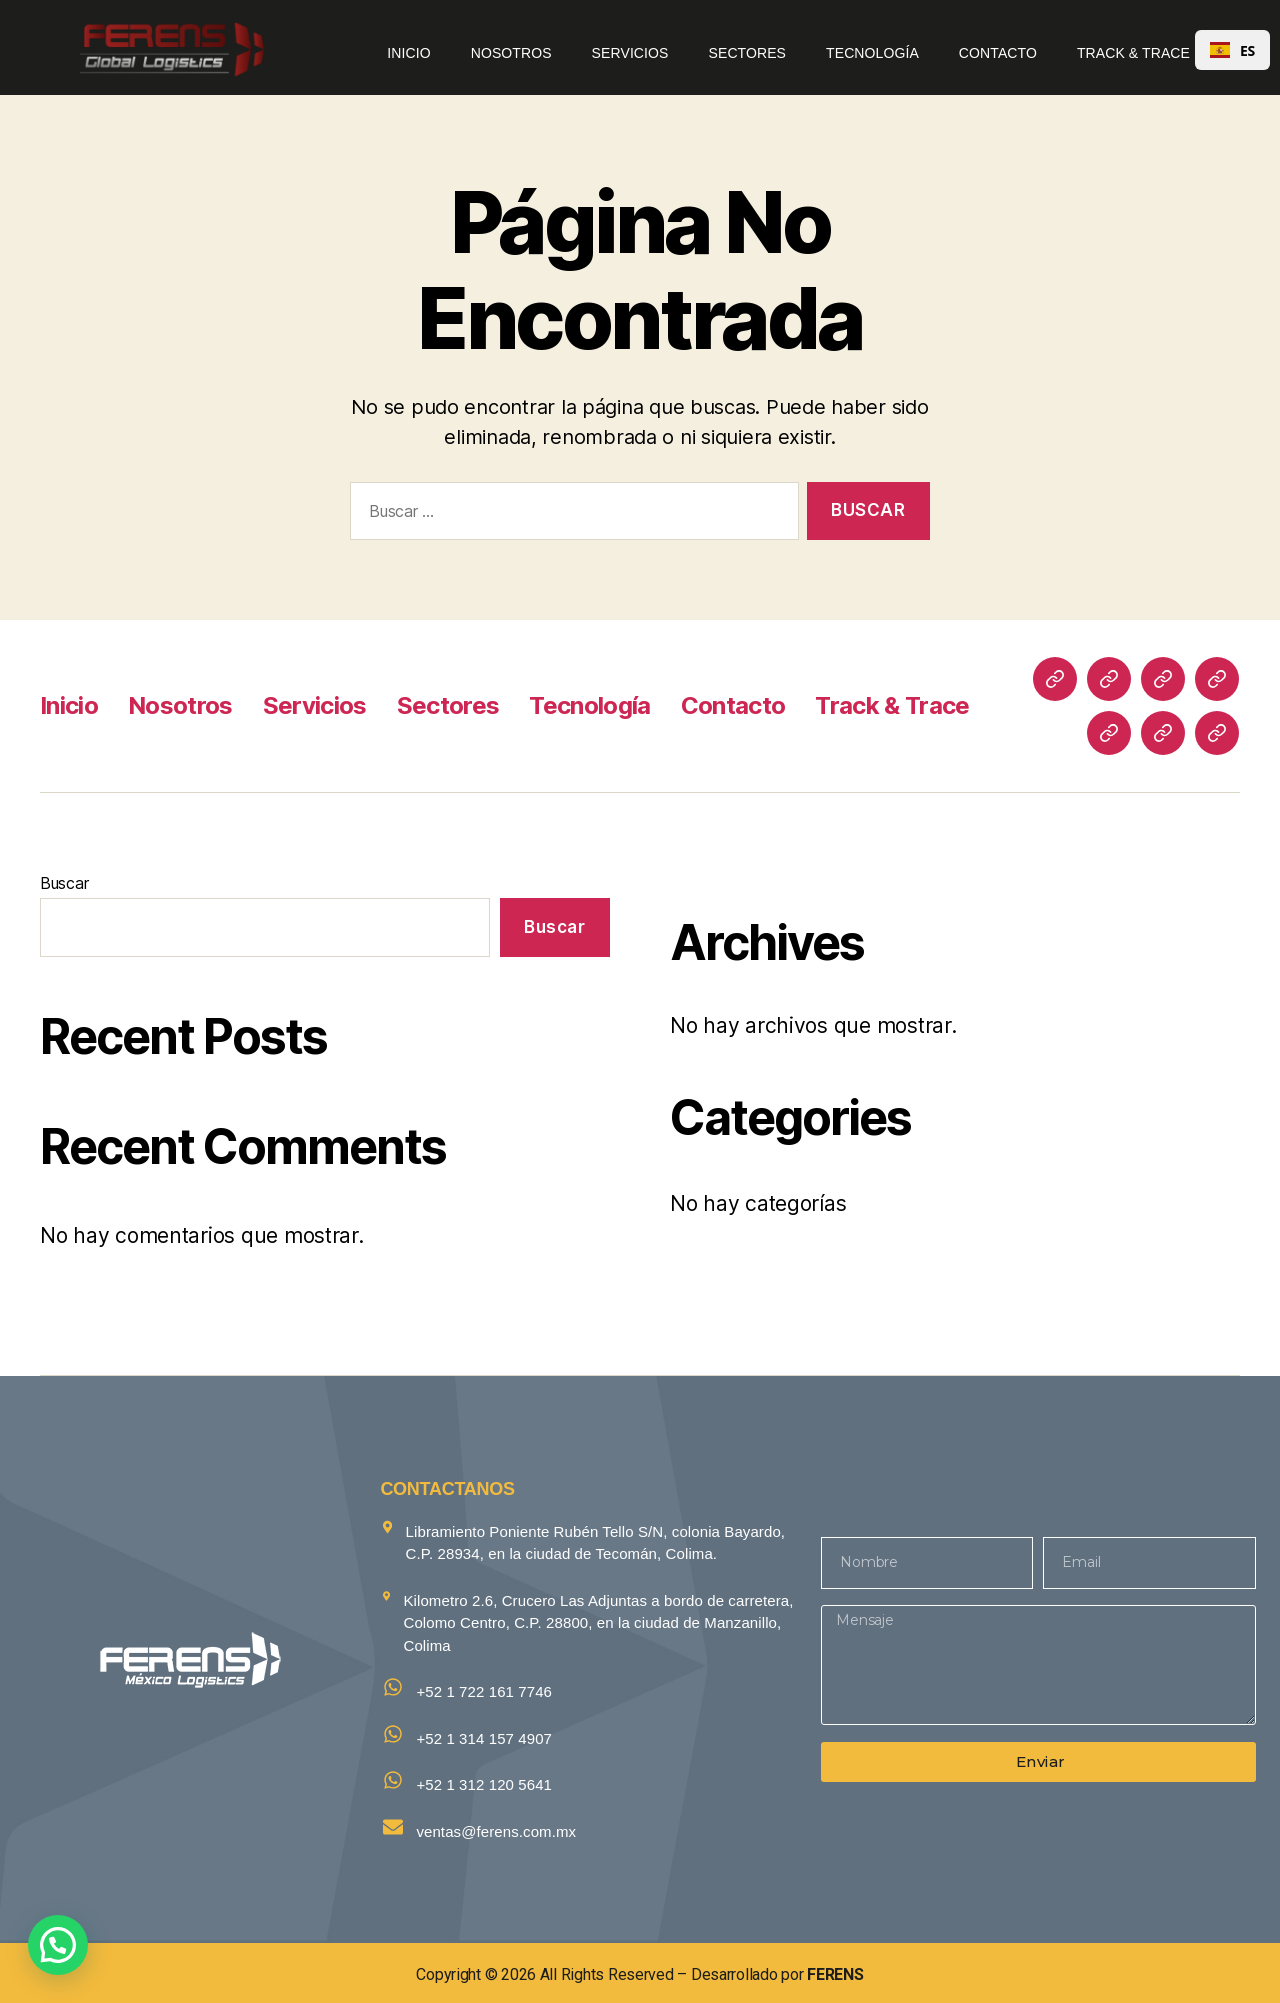 This screenshot has width=1280, height=2003. I want to click on Buscar, so click(64, 883).